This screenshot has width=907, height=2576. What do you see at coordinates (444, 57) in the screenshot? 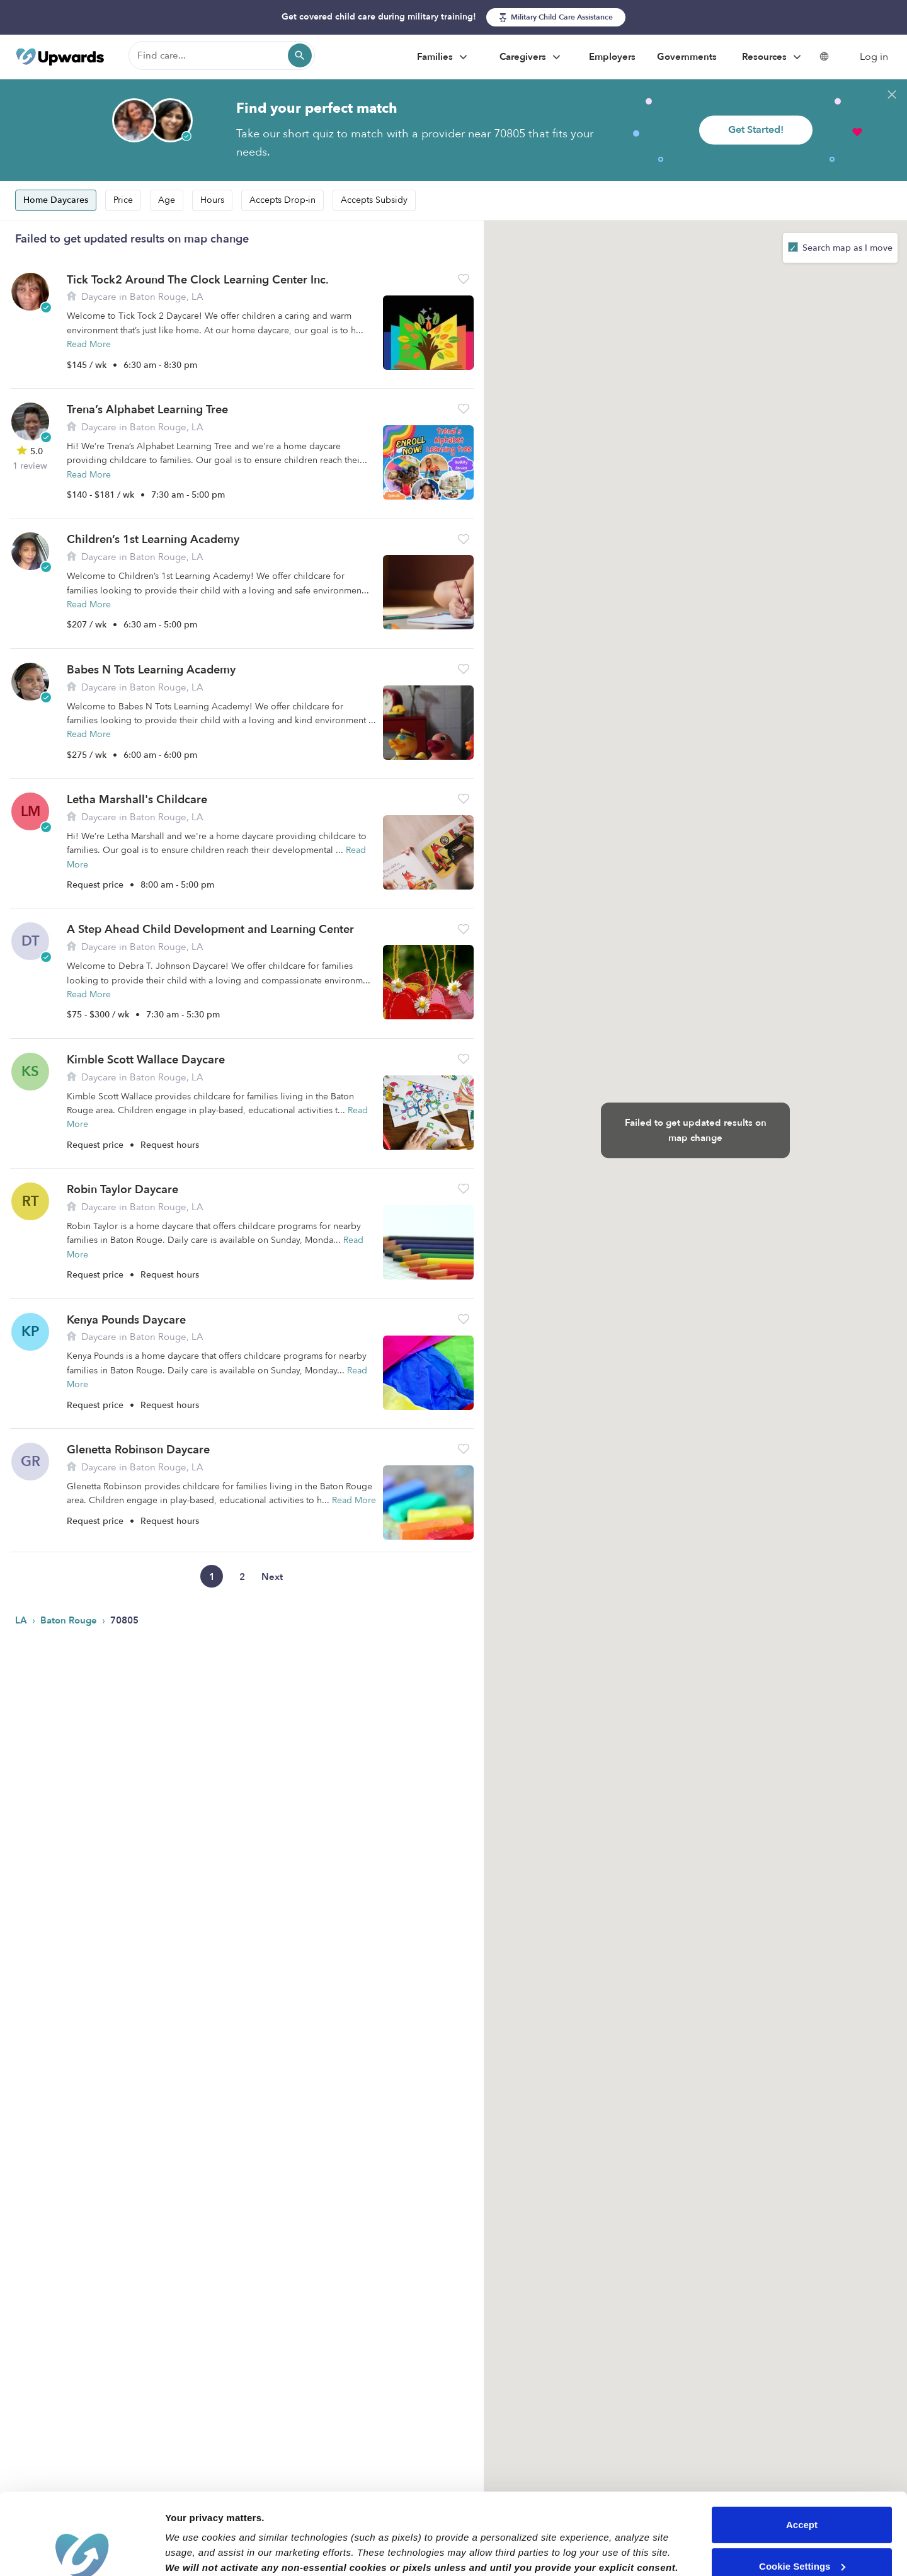
I see `Families` at bounding box center [444, 57].